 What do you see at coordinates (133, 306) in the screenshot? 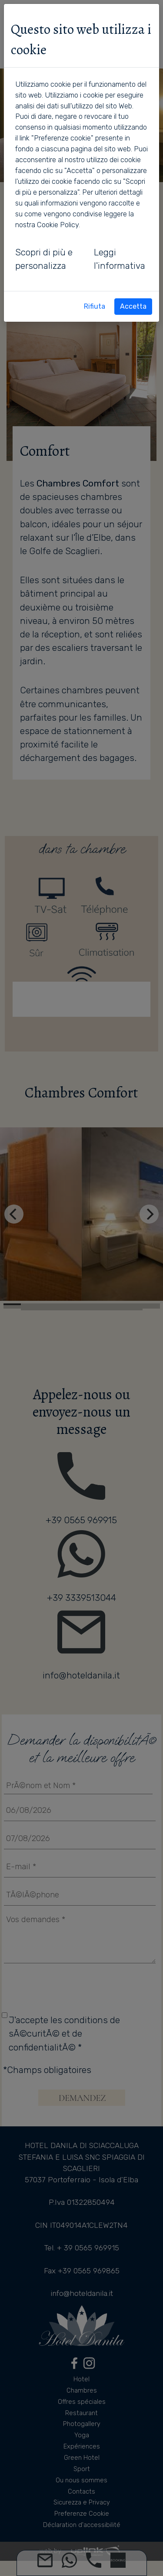
I see `Accetta` at bounding box center [133, 306].